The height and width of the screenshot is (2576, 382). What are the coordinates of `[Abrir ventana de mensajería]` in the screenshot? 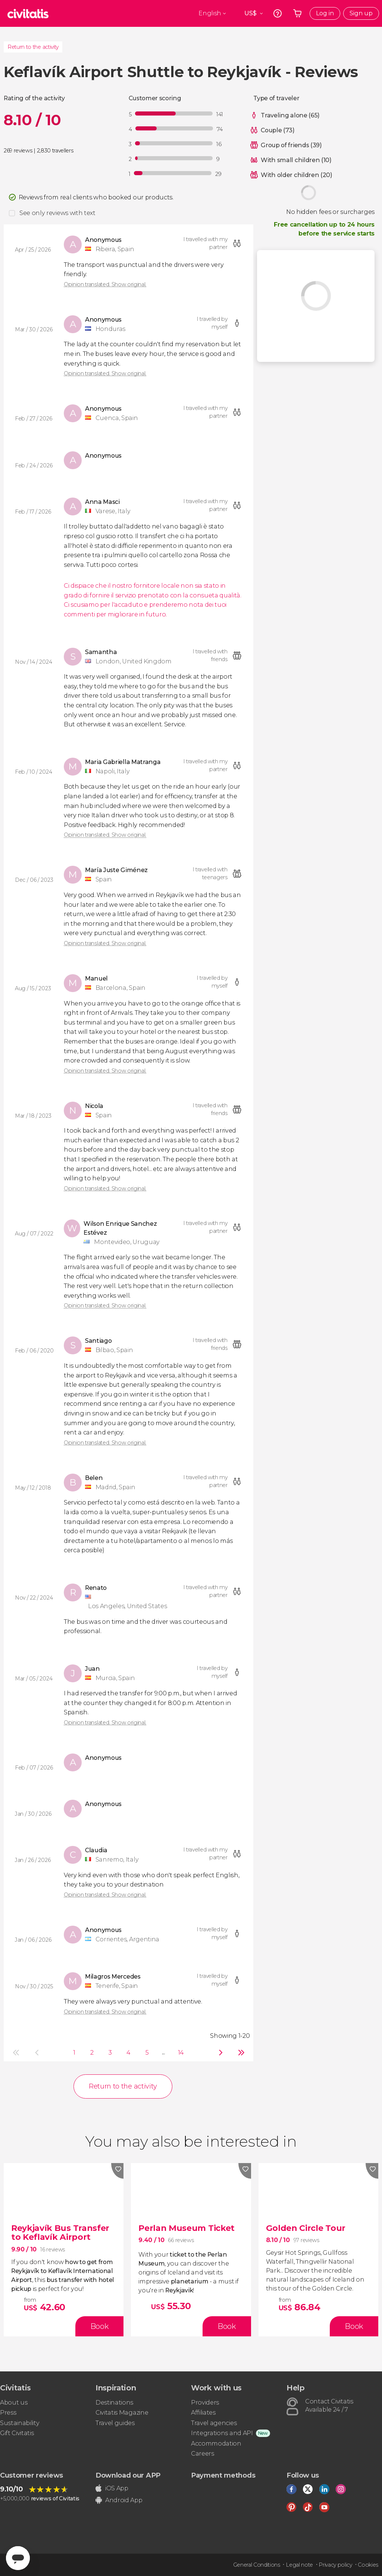 It's located at (18, 2558).